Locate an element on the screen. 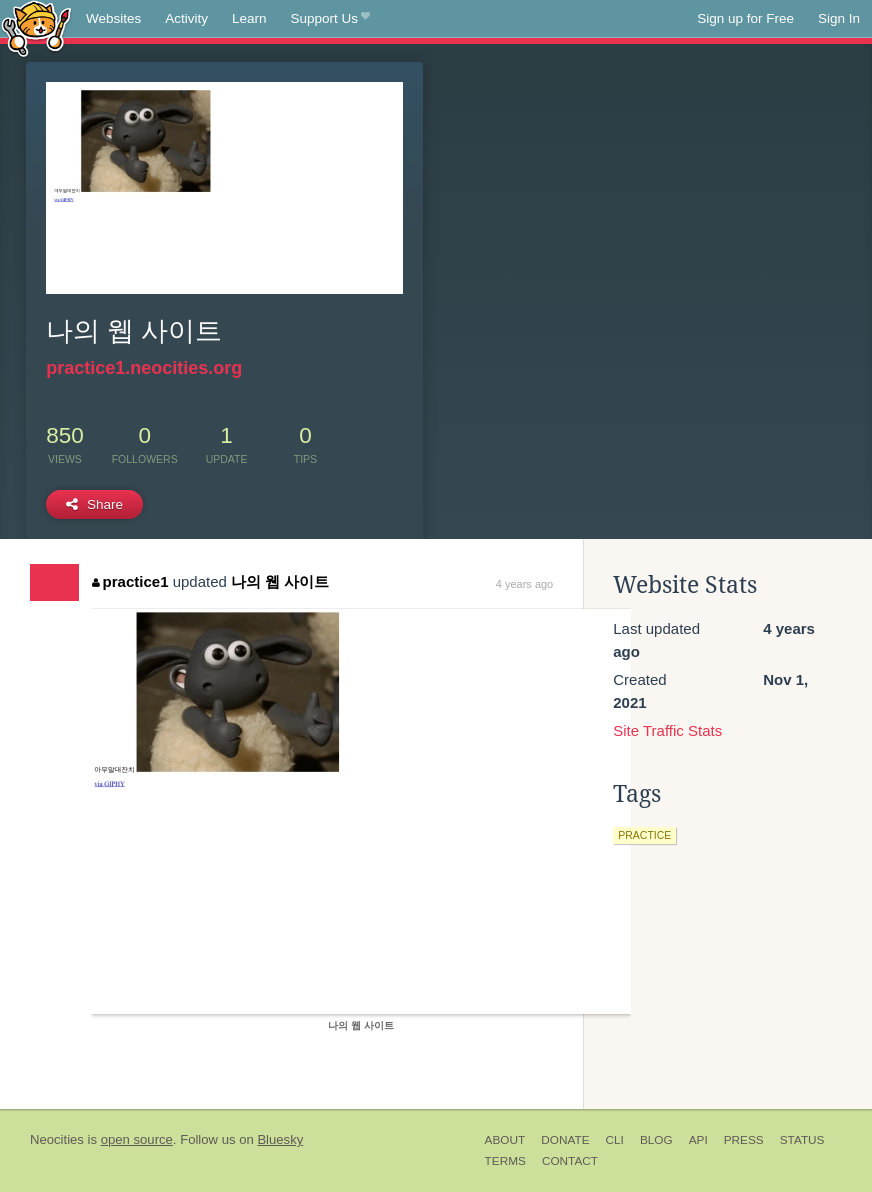 This screenshot has width=872, height=1192. Press is located at coordinates (744, 1140).